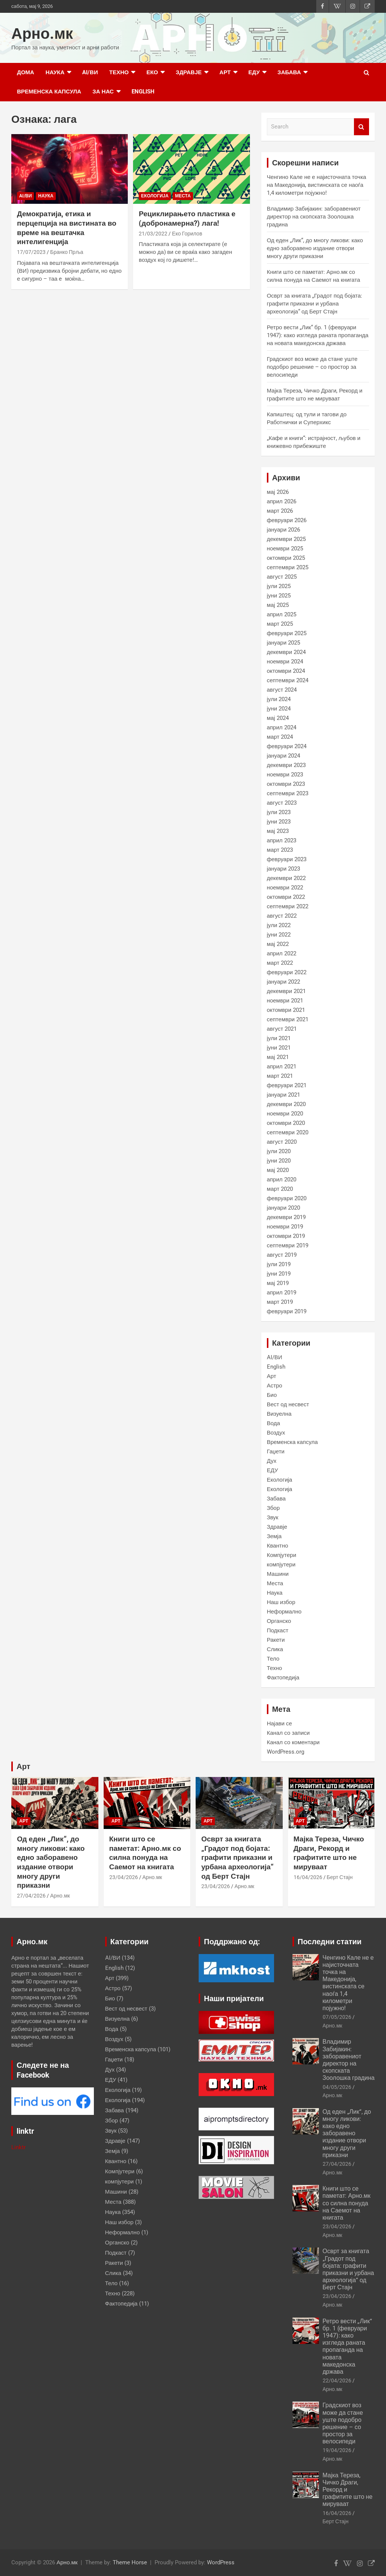 This screenshot has width=386, height=2576. What do you see at coordinates (280, 1302) in the screenshot?
I see `март 2019` at bounding box center [280, 1302].